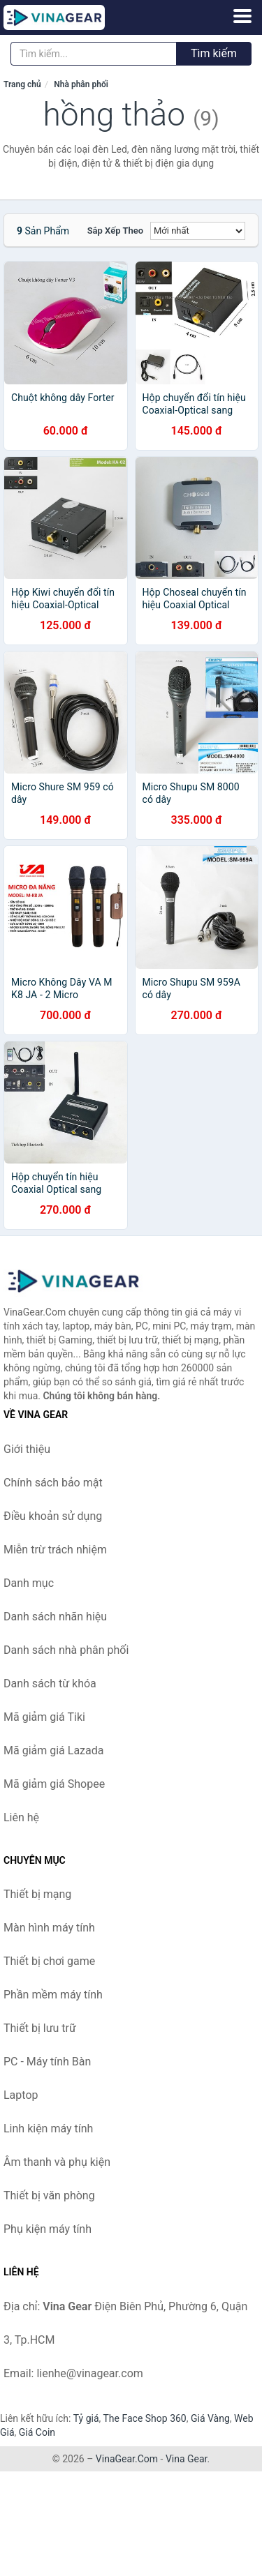 This screenshot has height=2576, width=262. Describe the element at coordinates (81, 84) in the screenshot. I see `Nhà phân phối` at that location.